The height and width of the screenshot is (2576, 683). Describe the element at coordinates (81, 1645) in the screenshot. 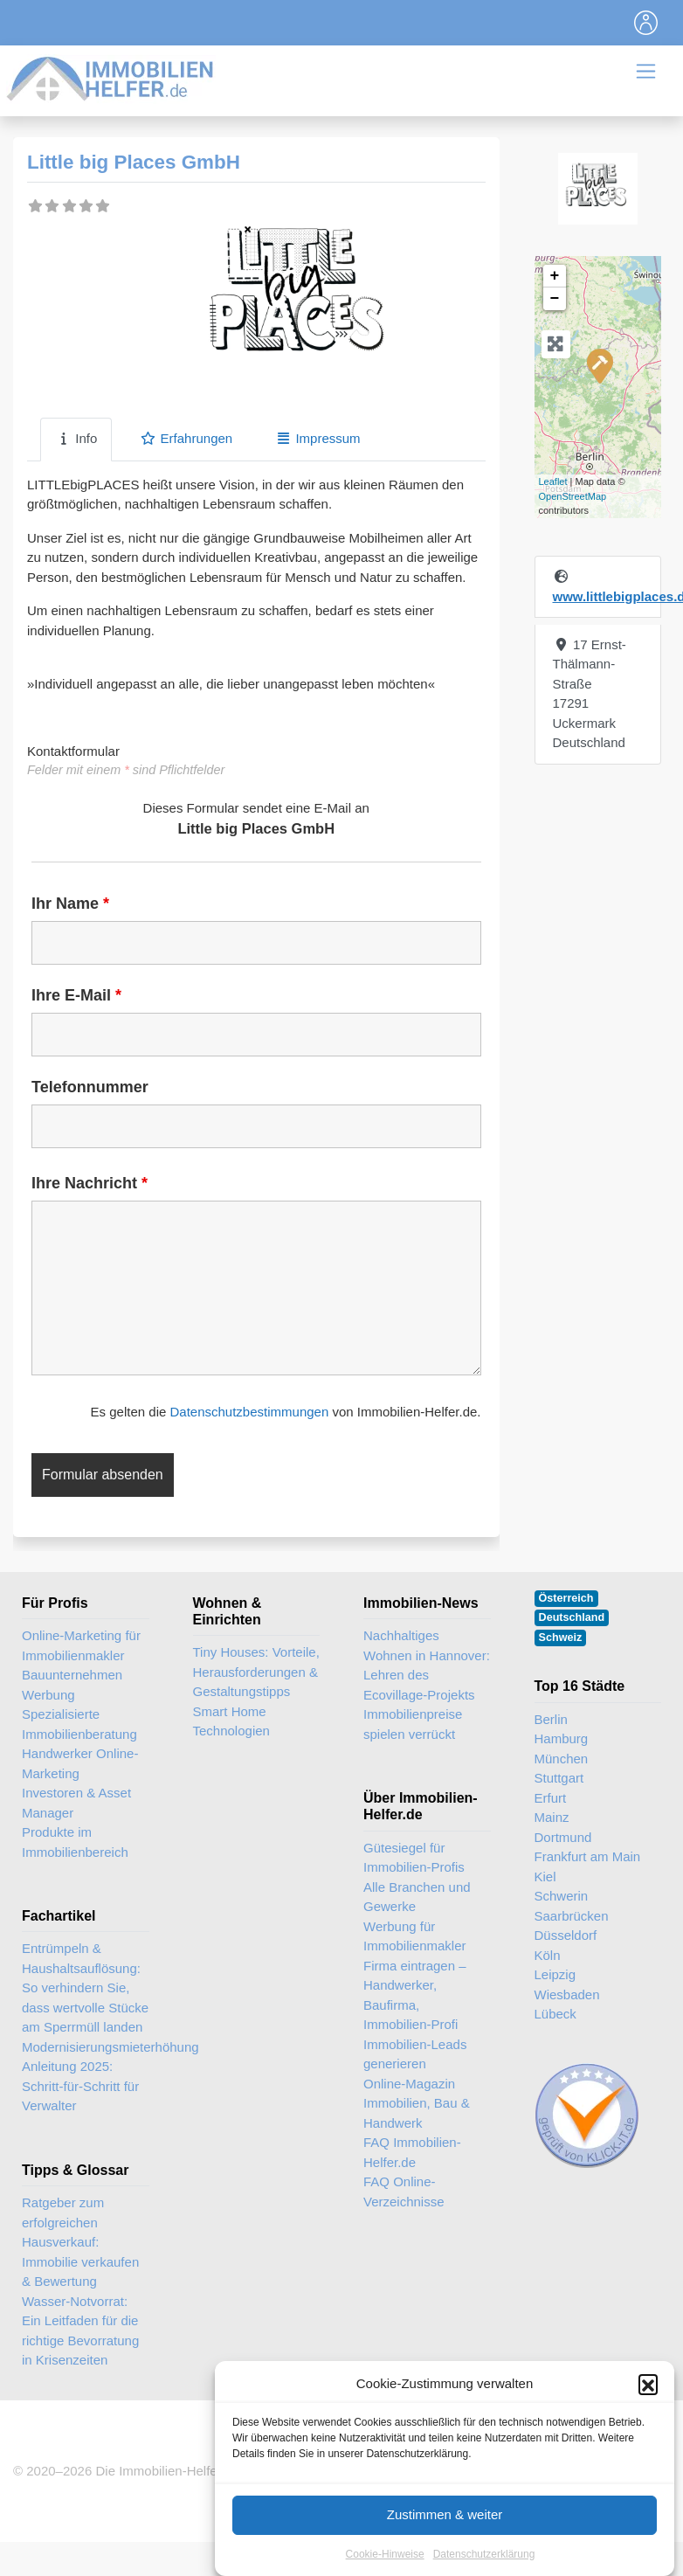

I see `Online-Marketing für Immobilienmakler` at that location.